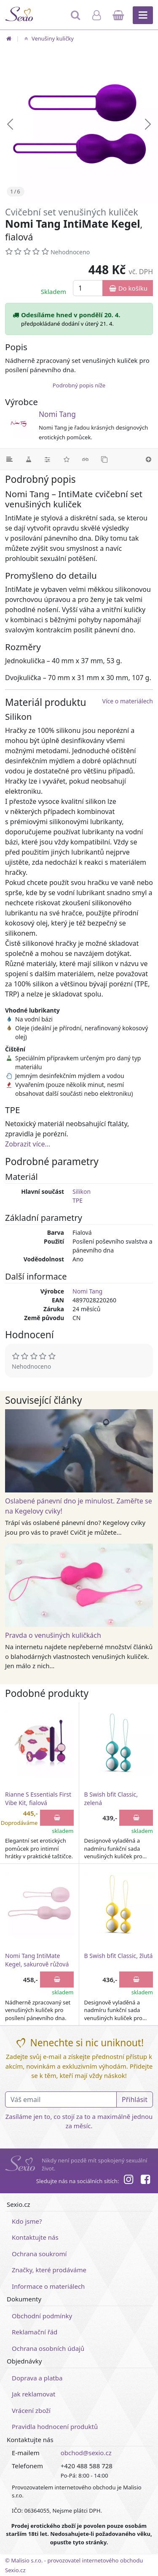 The height and width of the screenshot is (2576, 158). What do you see at coordinates (48, 2348) in the screenshot?
I see `Ochrana osobních údajů` at bounding box center [48, 2348].